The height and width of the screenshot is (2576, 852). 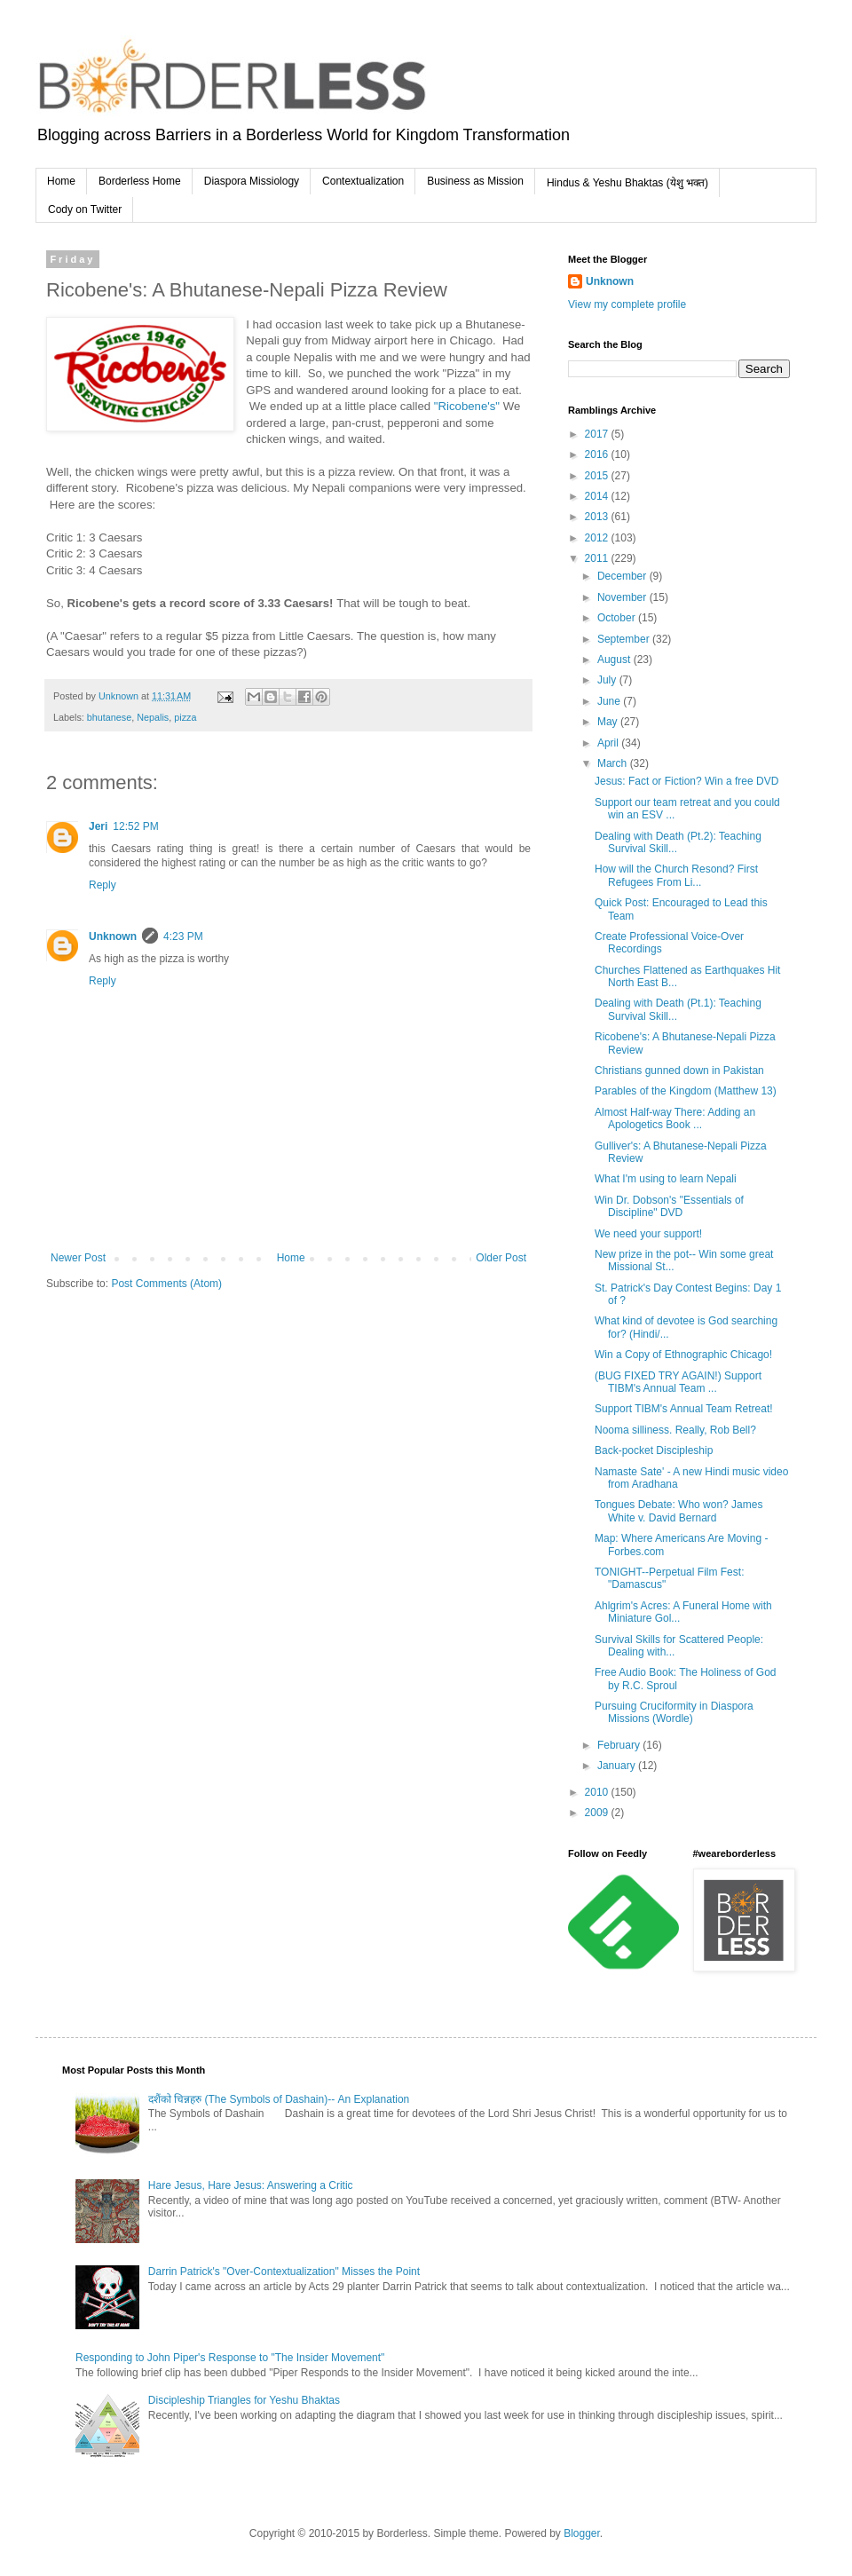 What do you see at coordinates (679, 1070) in the screenshot?
I see `Christians gunned down in Pakistan` at bounding box center [679, 1070].